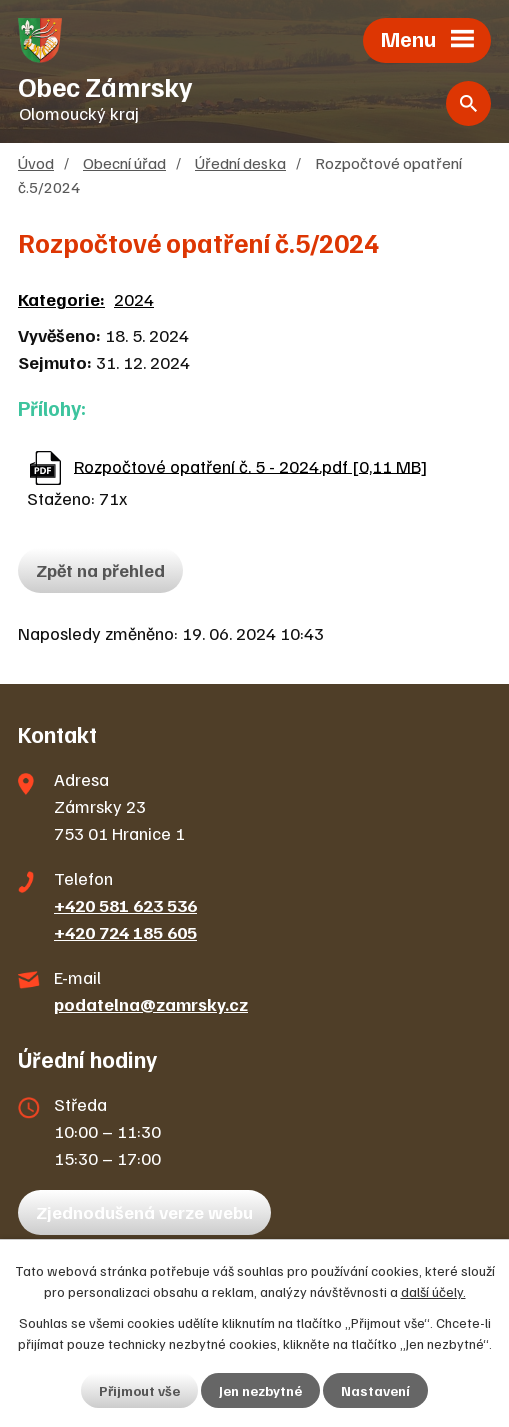 The image size is (509, 1427). Describe the element at coordinates (100, 570) in the screenshot. I see `Zpět na přehled` at that location.